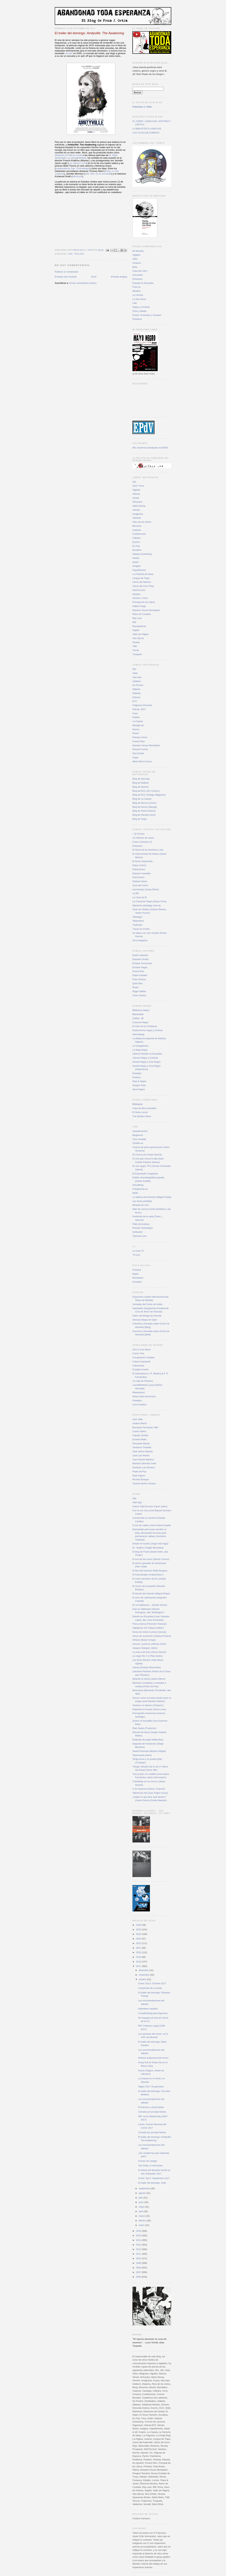 This screenshot has height=2576, width=226. What do you see at coordinates (149, 1709) in the screenshot?
I see `Pateando el mundo (Jesús Lens)` at bounding box center [149, 1709].